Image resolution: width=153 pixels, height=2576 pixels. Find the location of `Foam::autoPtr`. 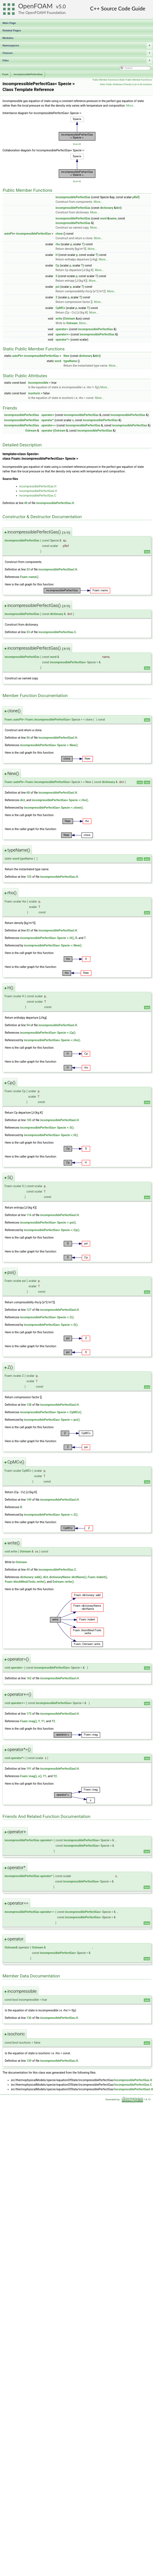

Foam::autoPtr is located at coordinates (14, 719).